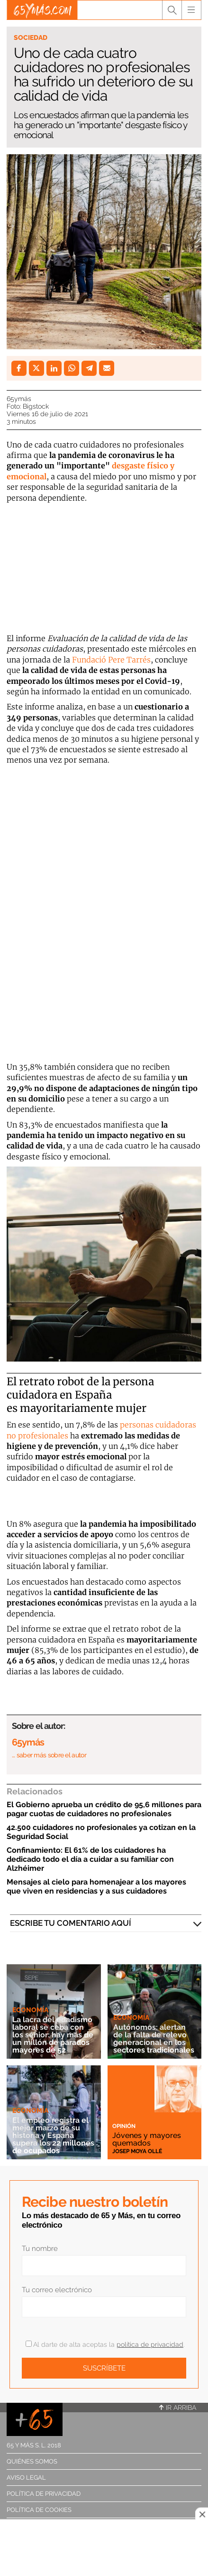  I want to click on Fundació Pere Tarrés, so click(111, 659).